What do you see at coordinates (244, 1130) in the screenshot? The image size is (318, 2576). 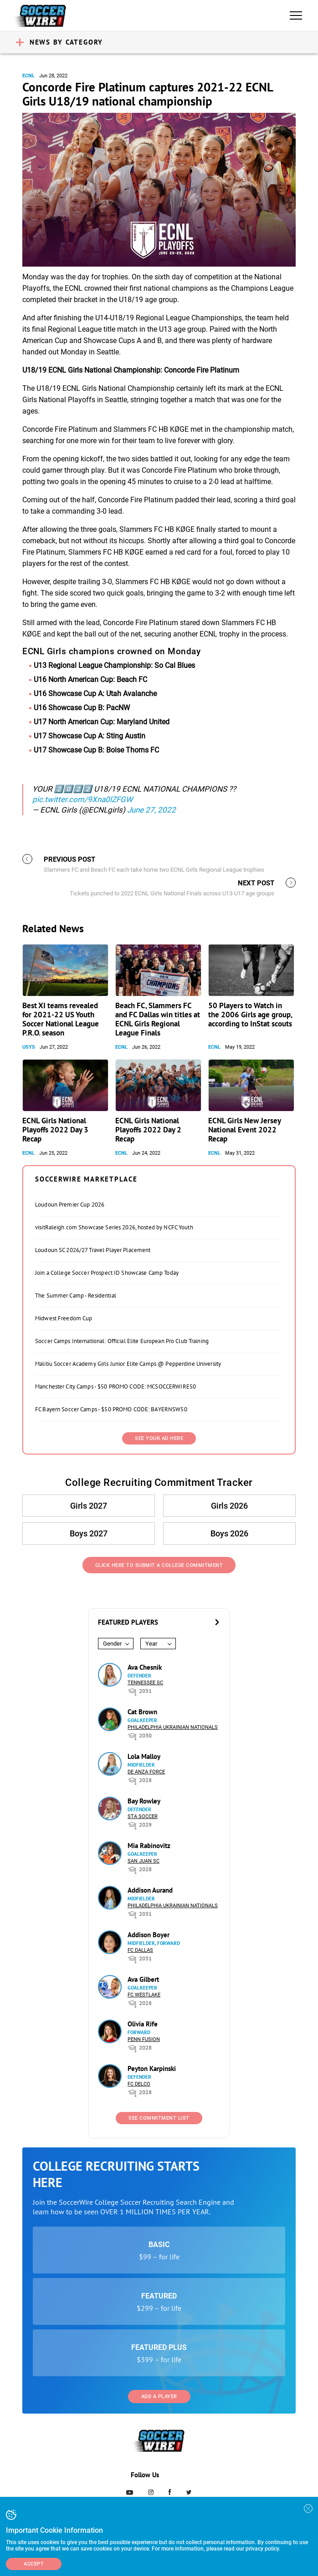 I see `ECNL Girls New Jersey National Event 2022 Recap` at bounding box center [244, 1130].